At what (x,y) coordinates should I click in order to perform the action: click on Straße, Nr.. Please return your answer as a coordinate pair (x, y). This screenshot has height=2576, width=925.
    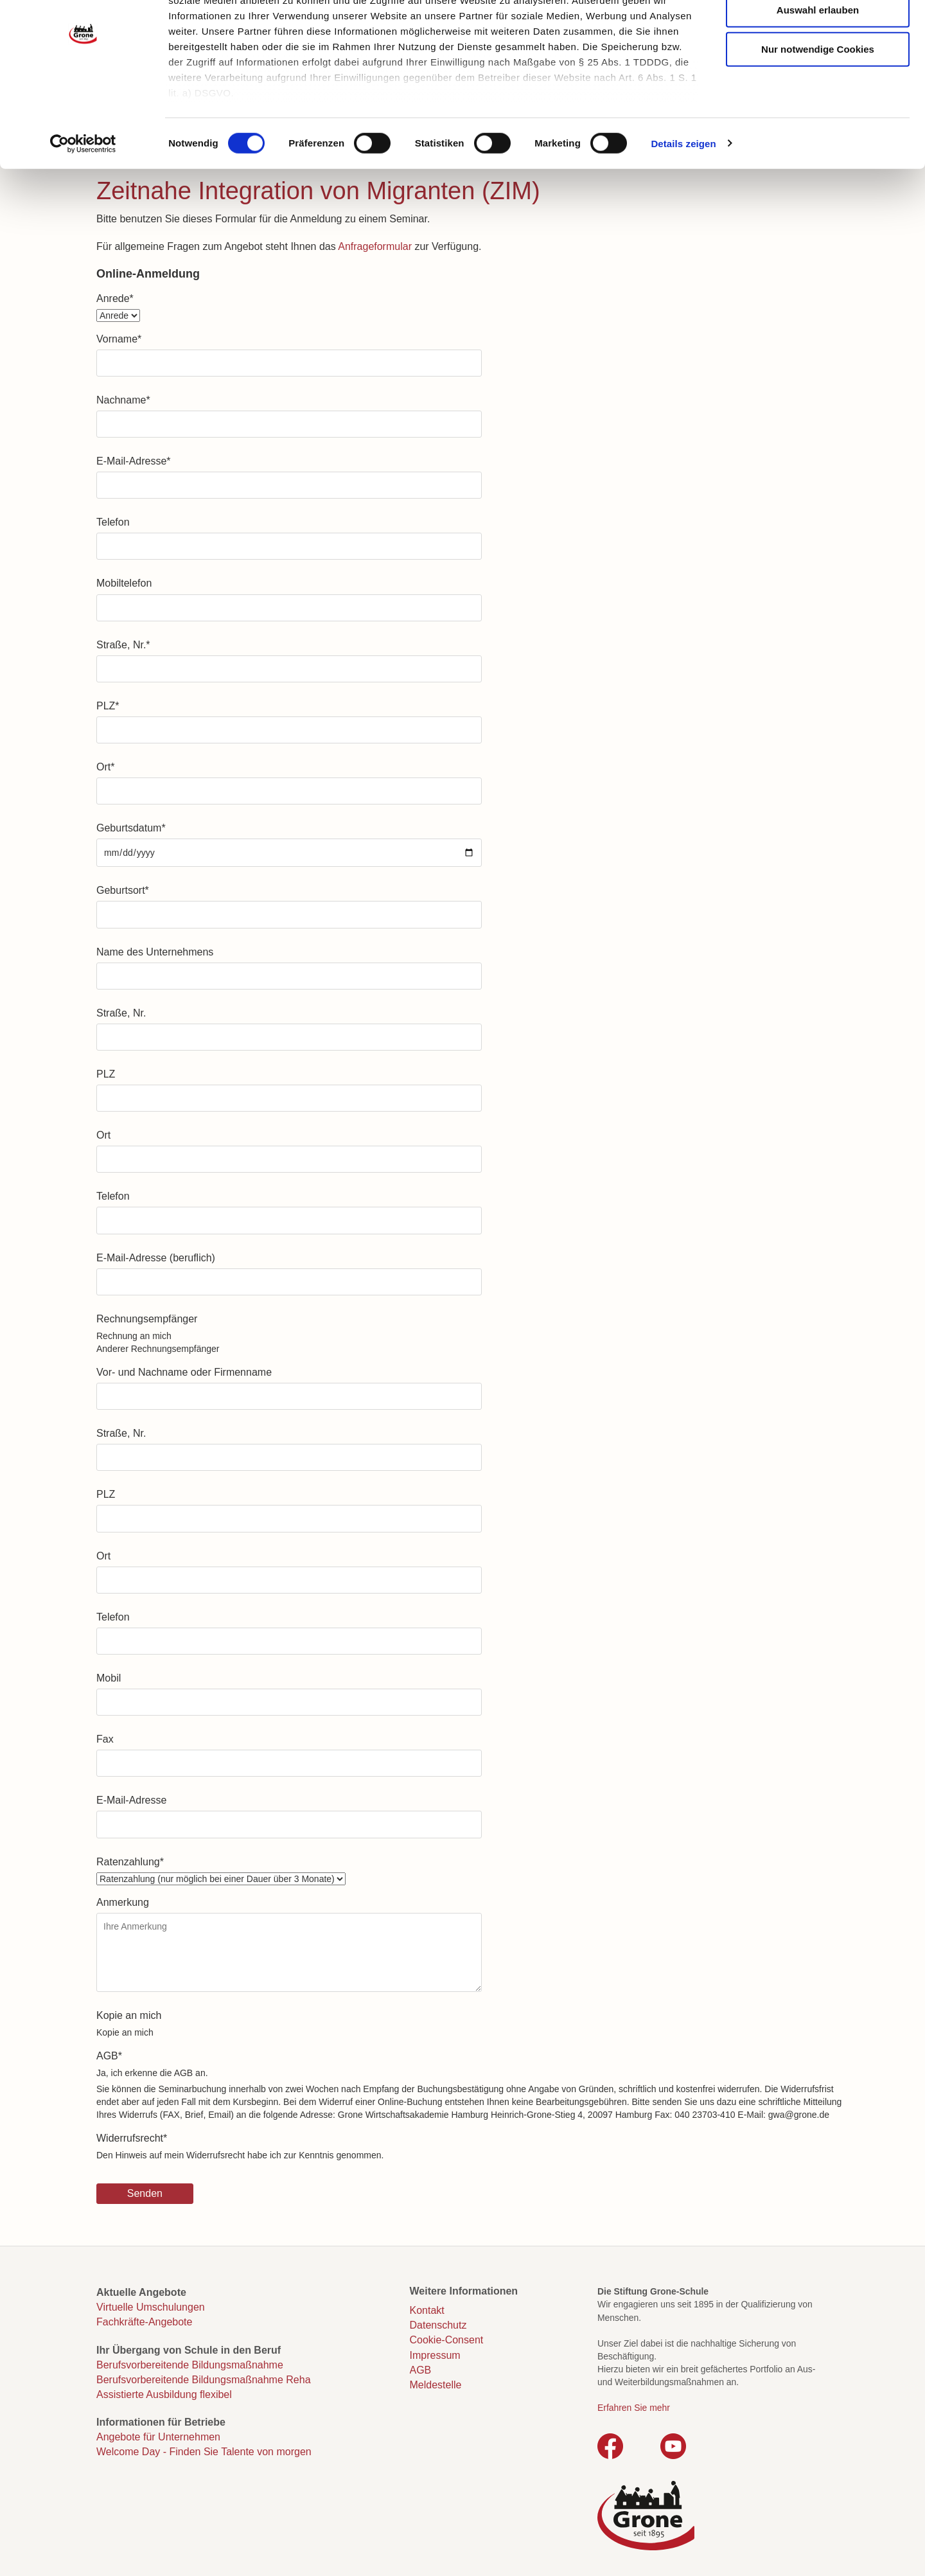
    Looking at the image, I should click on (123, 644).